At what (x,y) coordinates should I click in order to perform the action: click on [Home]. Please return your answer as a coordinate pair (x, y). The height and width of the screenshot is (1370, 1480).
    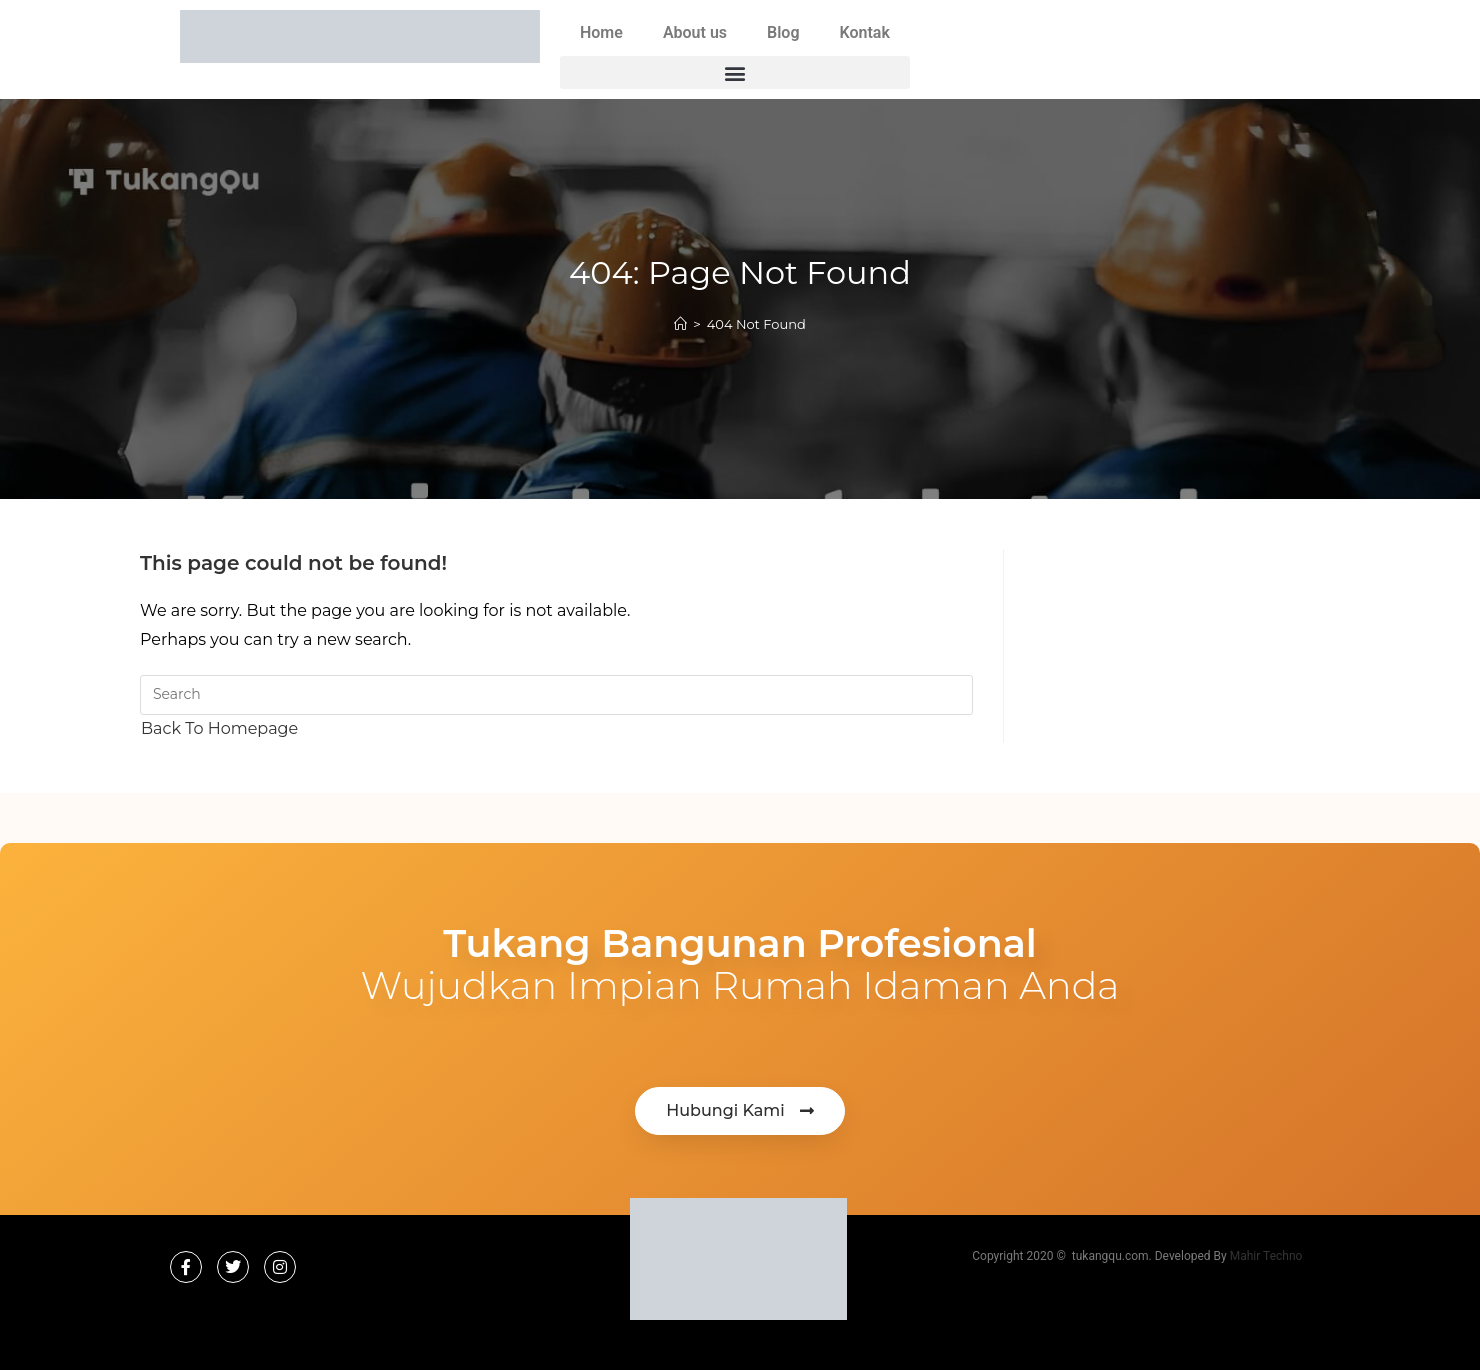
    Looking at the image, I should click on (680, 324).